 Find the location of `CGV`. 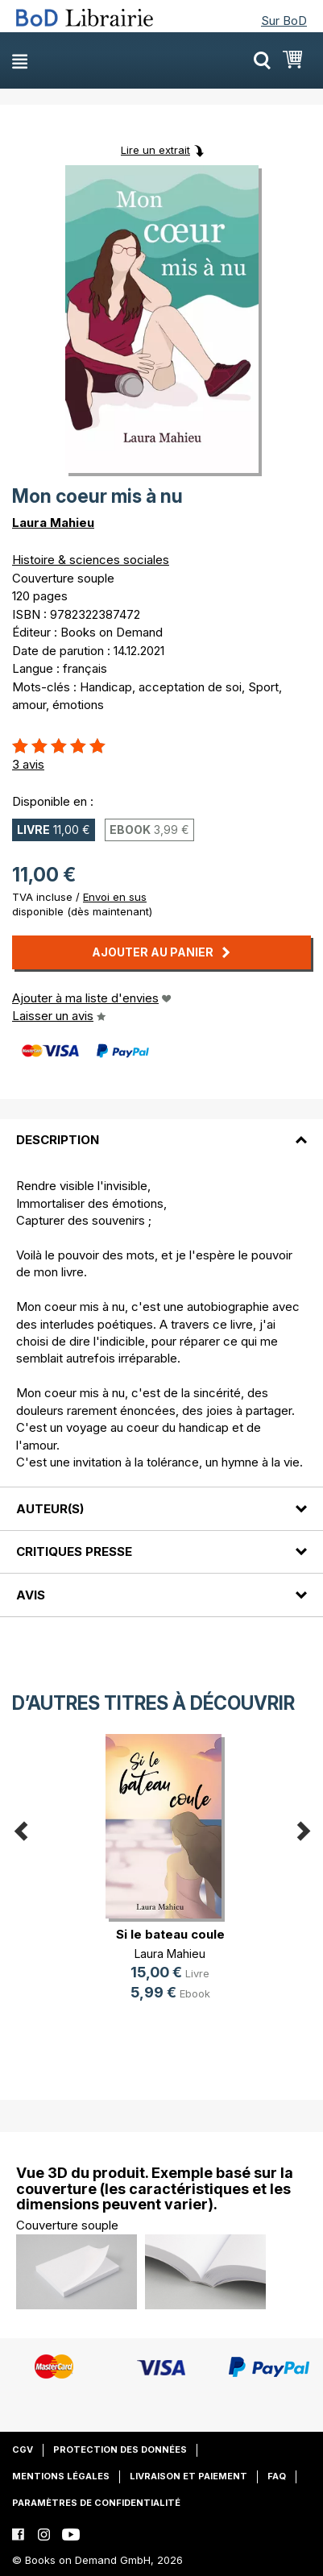

CGV is located at coordinates (22, 2449).